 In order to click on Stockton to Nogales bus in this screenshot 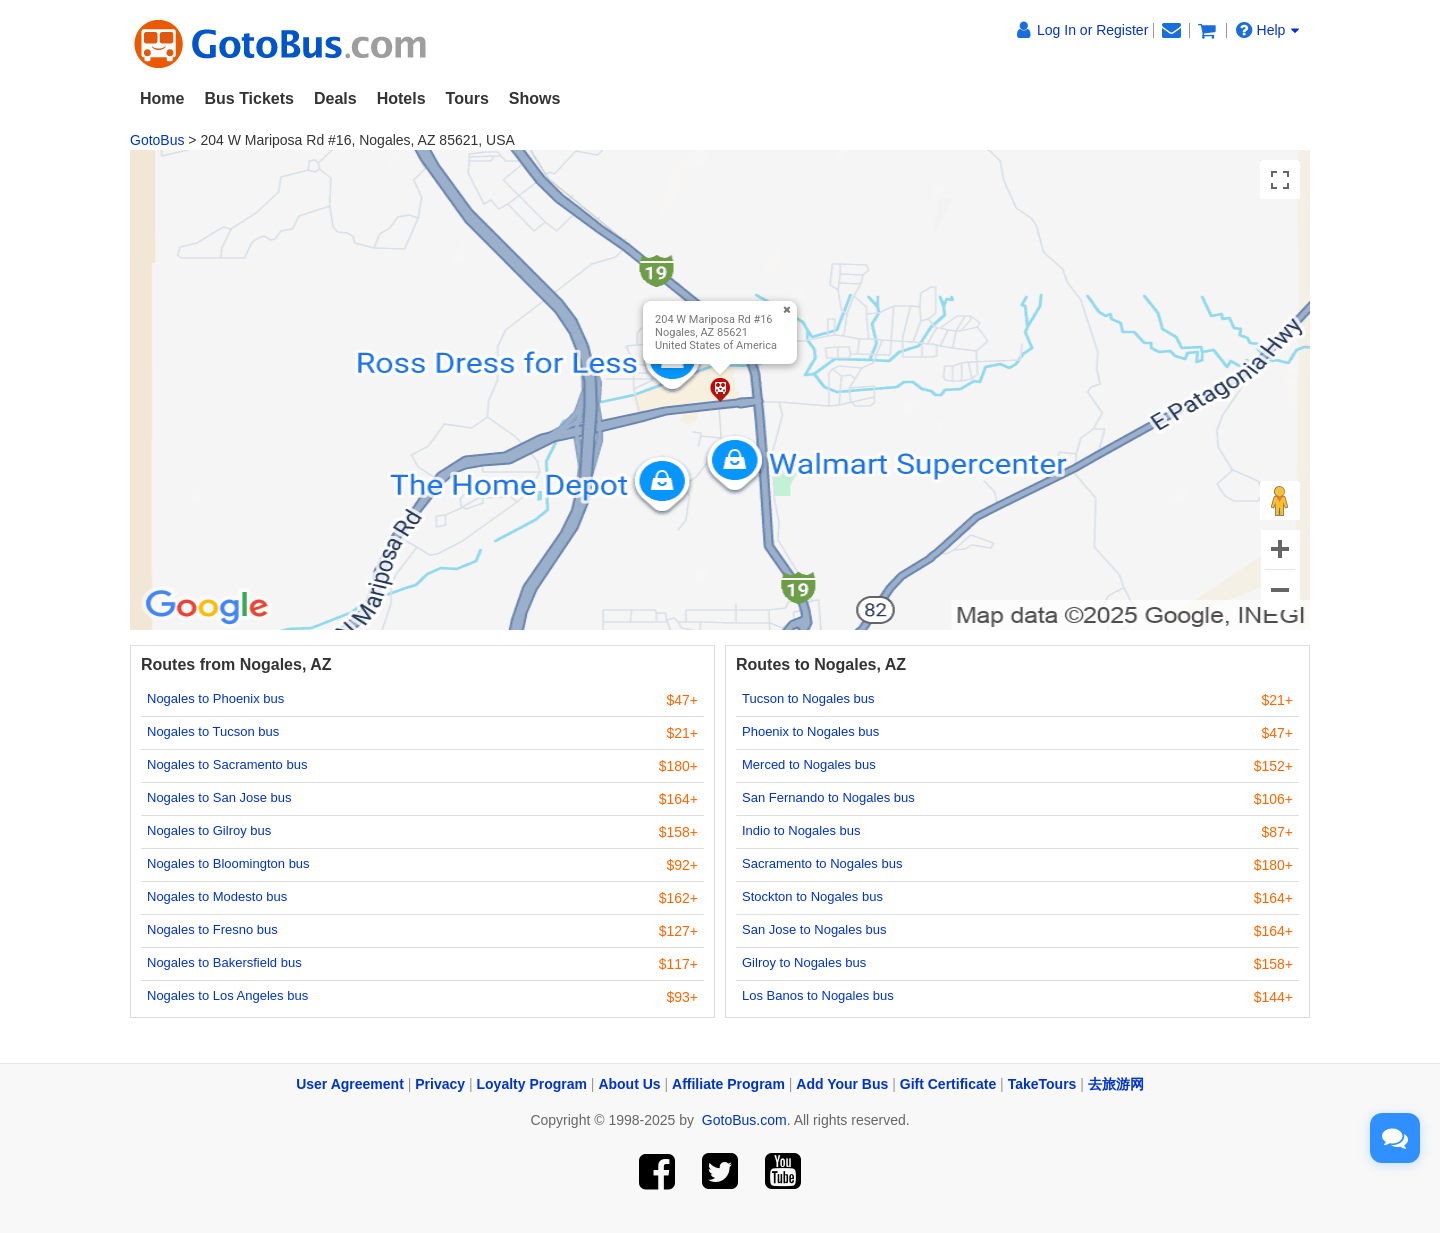, I will do `click(812, 896)`.